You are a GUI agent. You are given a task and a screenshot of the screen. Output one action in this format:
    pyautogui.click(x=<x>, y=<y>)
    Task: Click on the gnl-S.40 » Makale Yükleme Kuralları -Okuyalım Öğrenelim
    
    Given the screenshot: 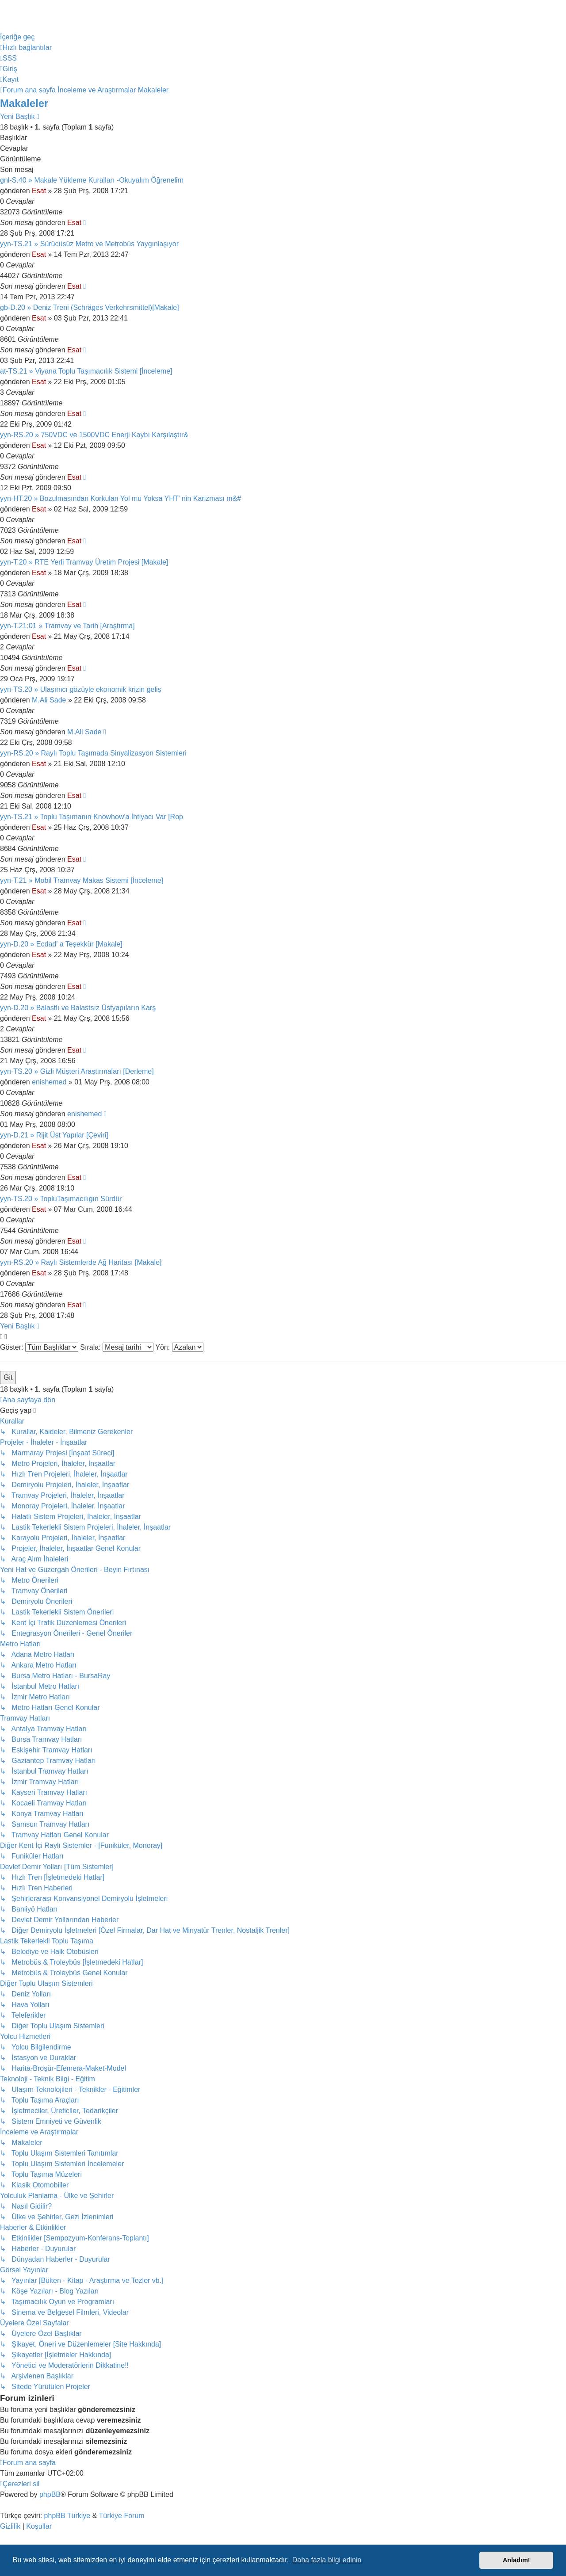 What is the action you would take?
    pyautogui.click(x=92, y=180)
    